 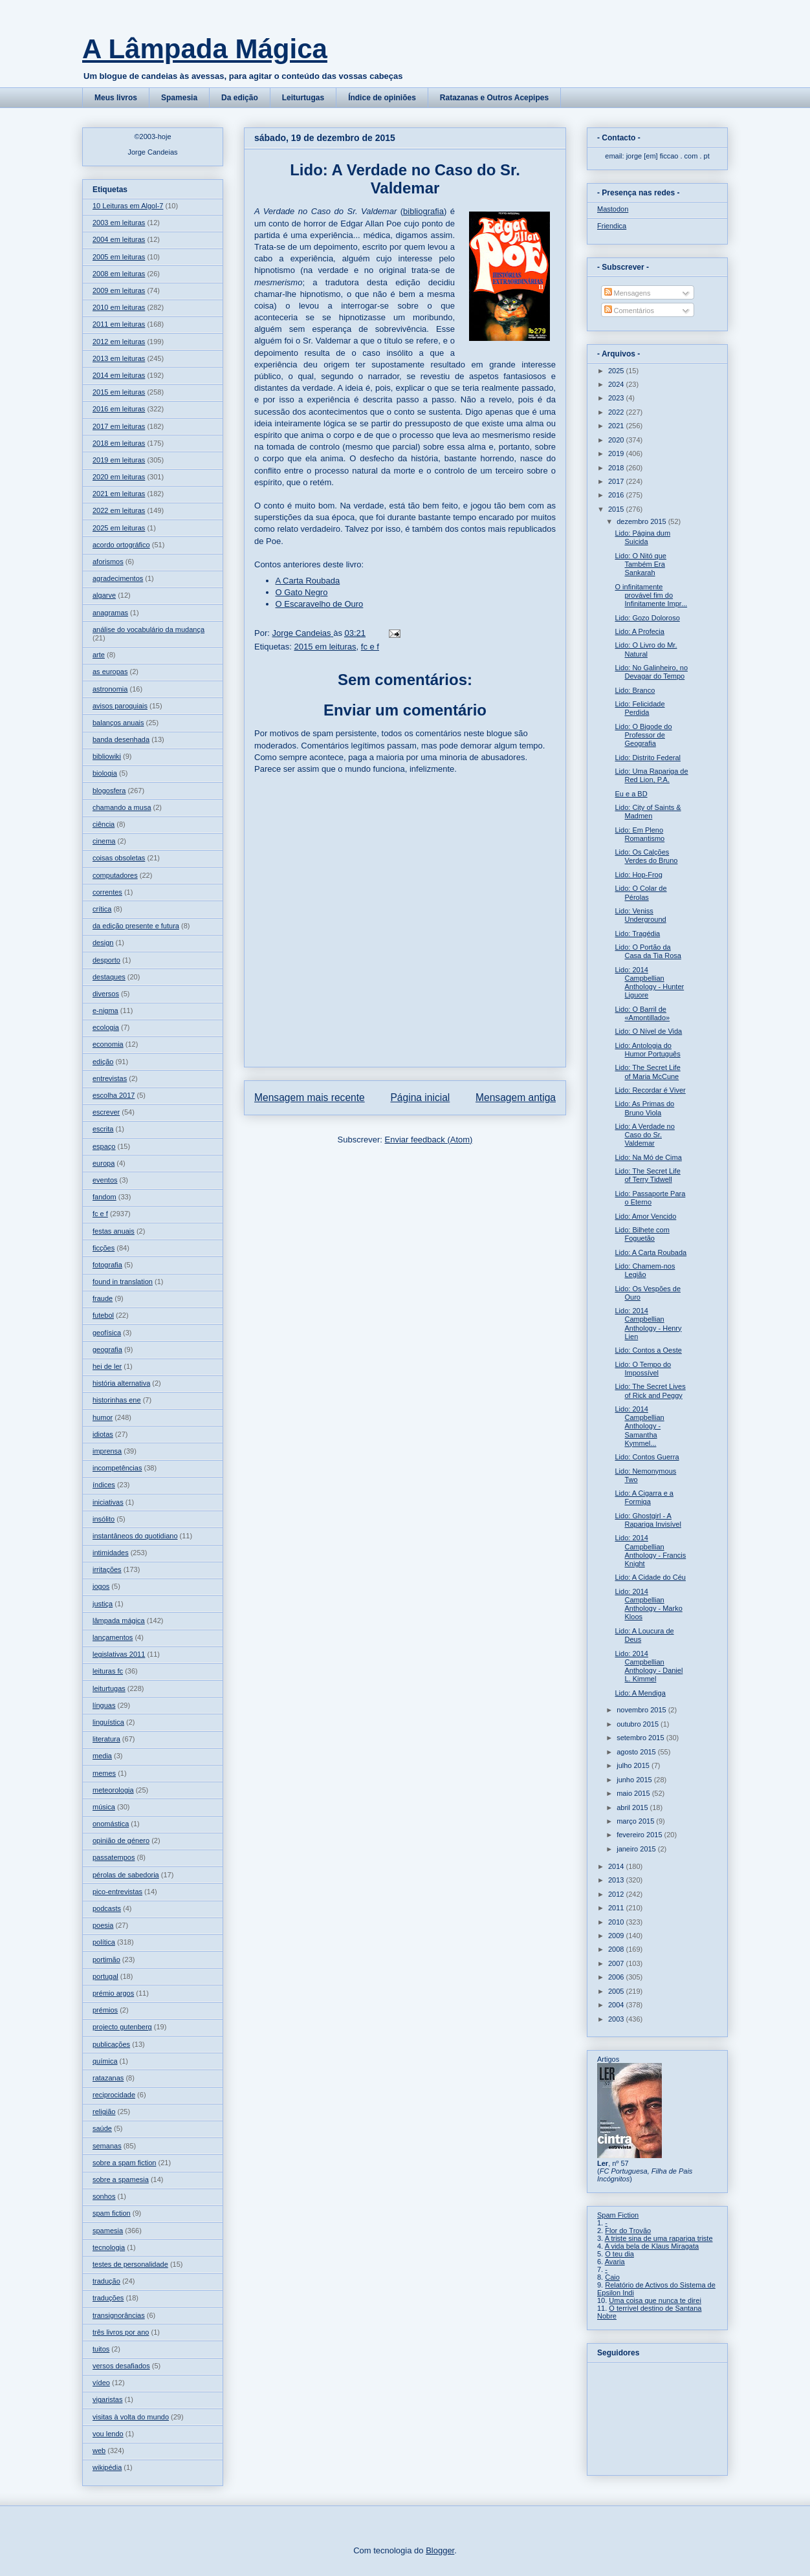 I want to click on Lido: Passaporte Para o Eterno, so click(x=650, y=1198).